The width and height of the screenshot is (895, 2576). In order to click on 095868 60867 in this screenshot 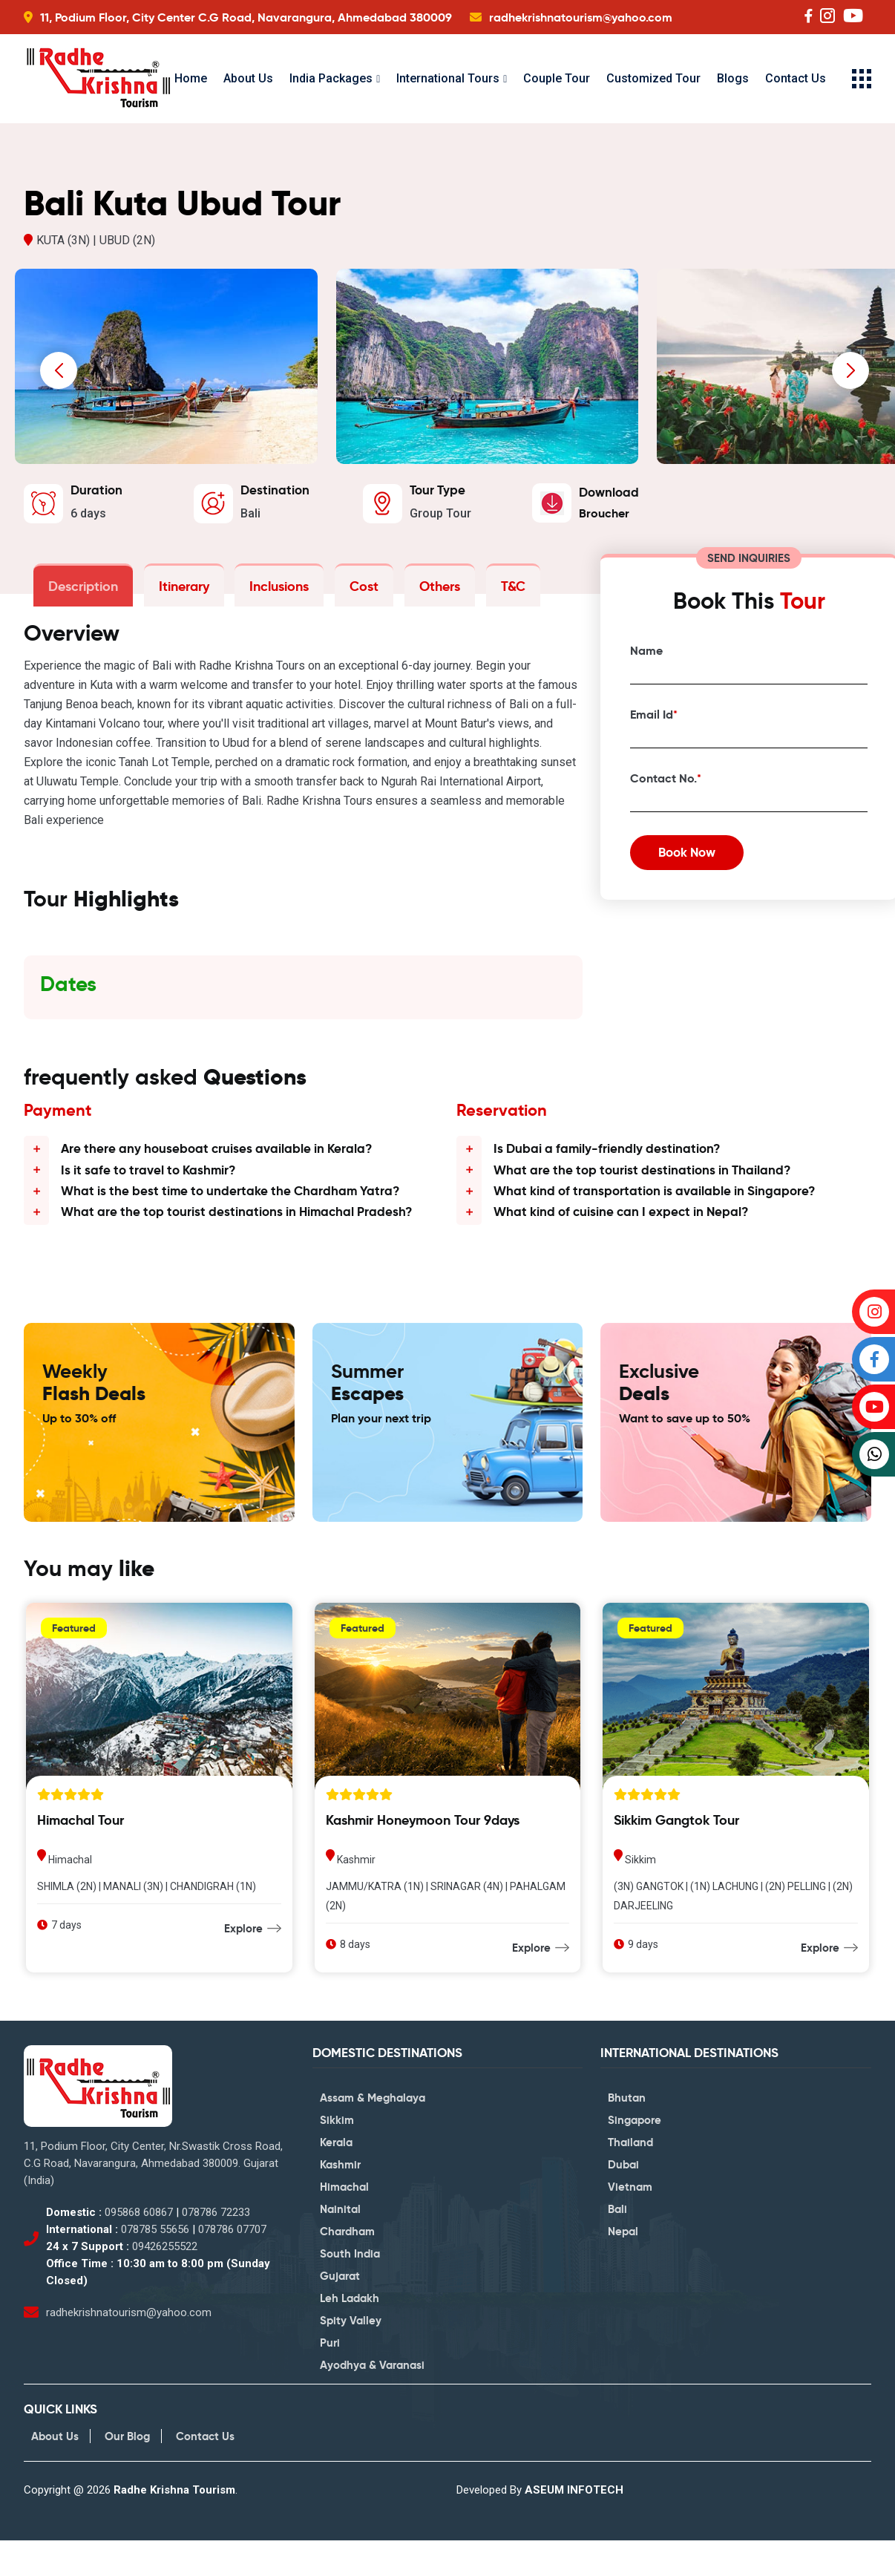, I will do `click(139, 2247)`.